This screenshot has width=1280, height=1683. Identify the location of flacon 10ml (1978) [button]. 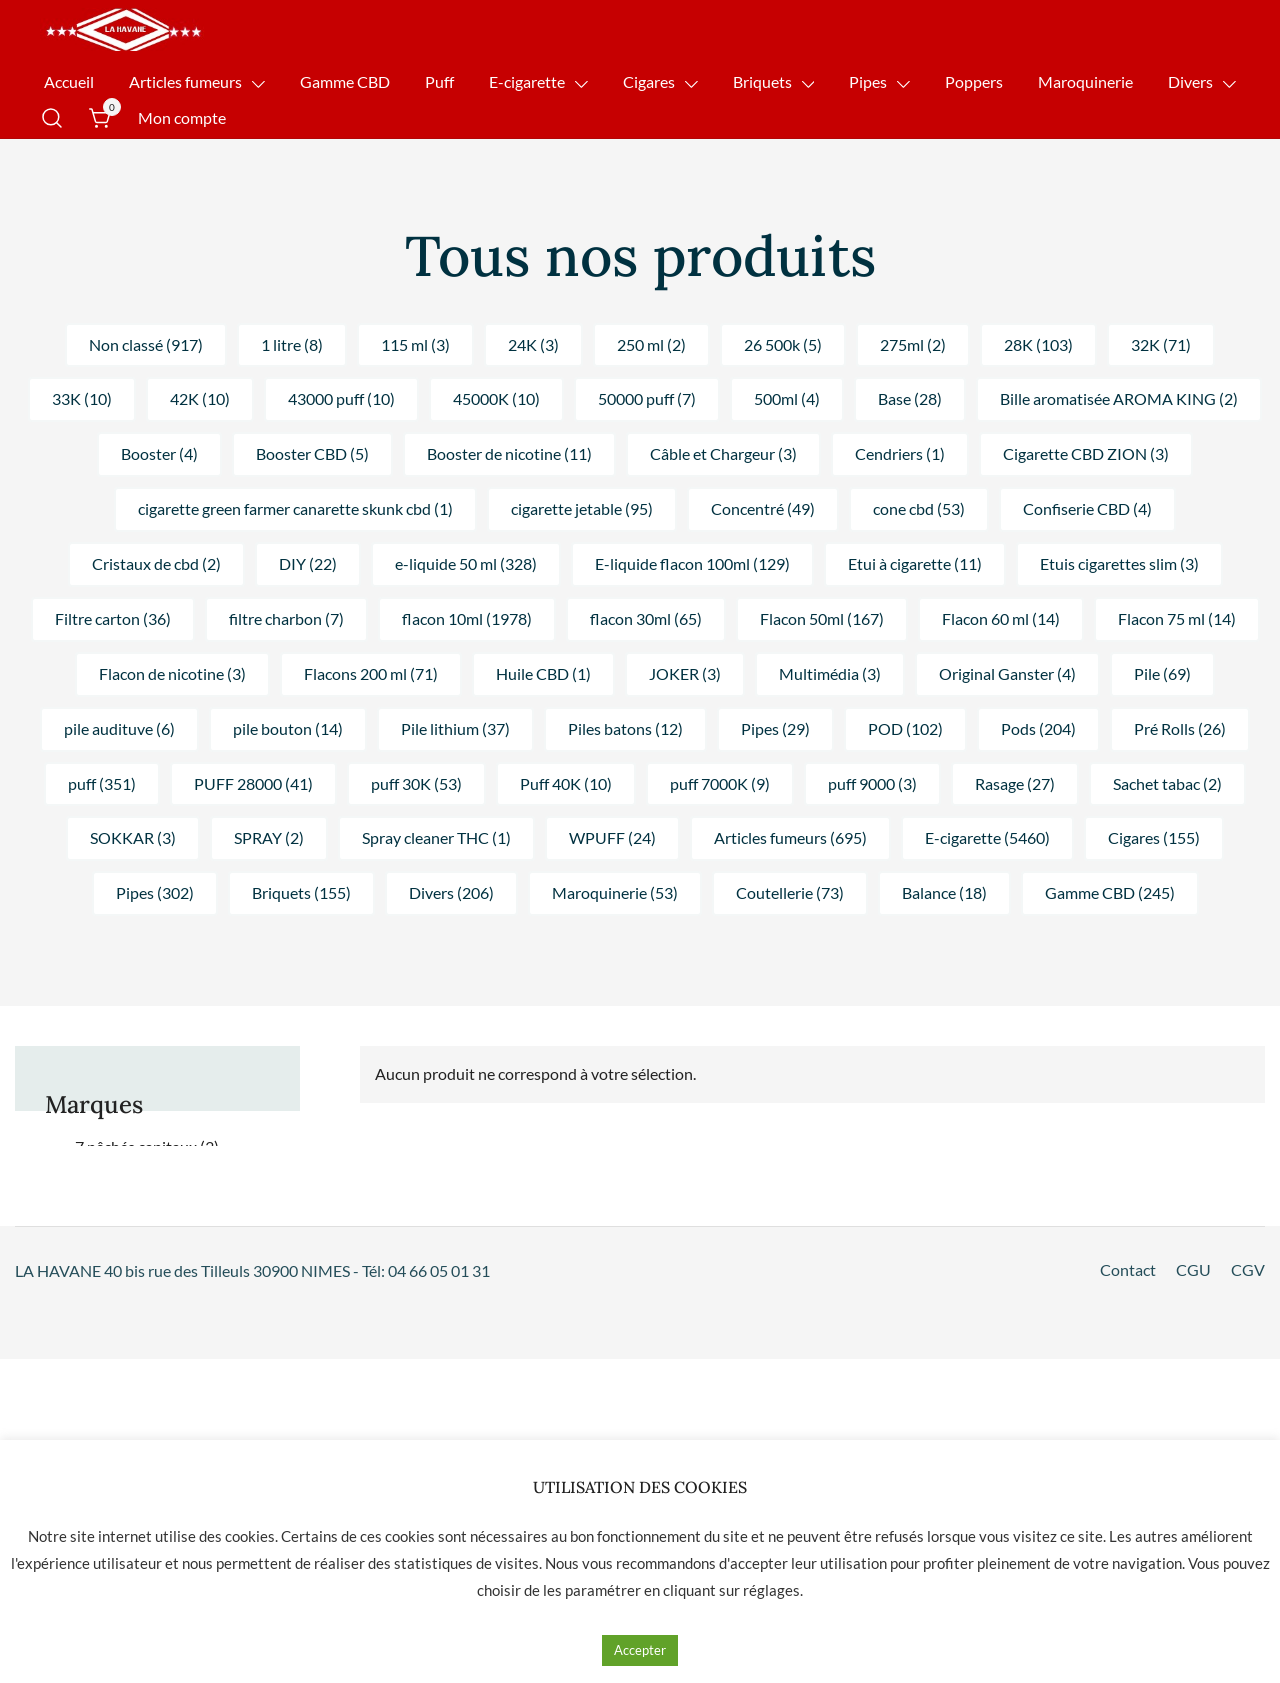
(467, 618).